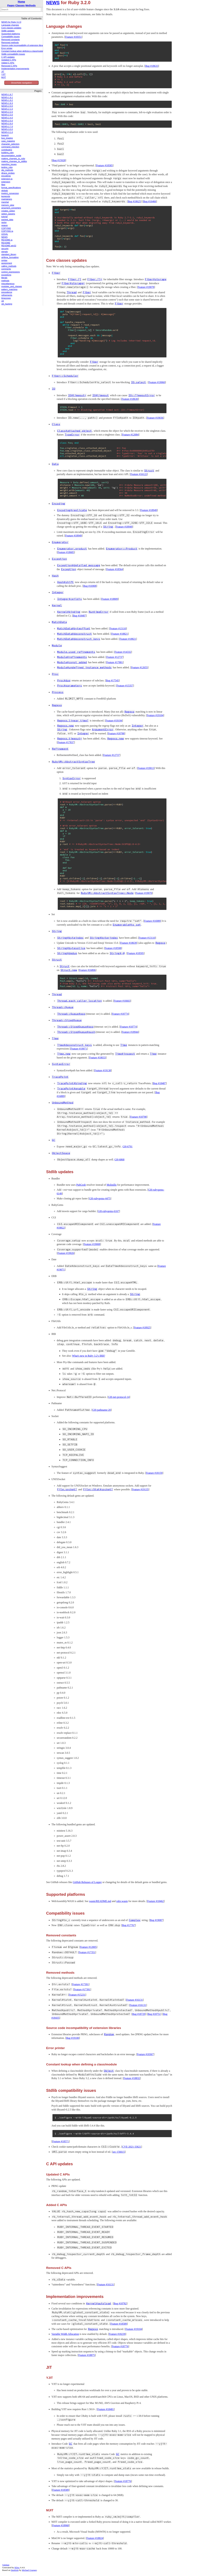  I want to click on README.ja, so click(6, 240).